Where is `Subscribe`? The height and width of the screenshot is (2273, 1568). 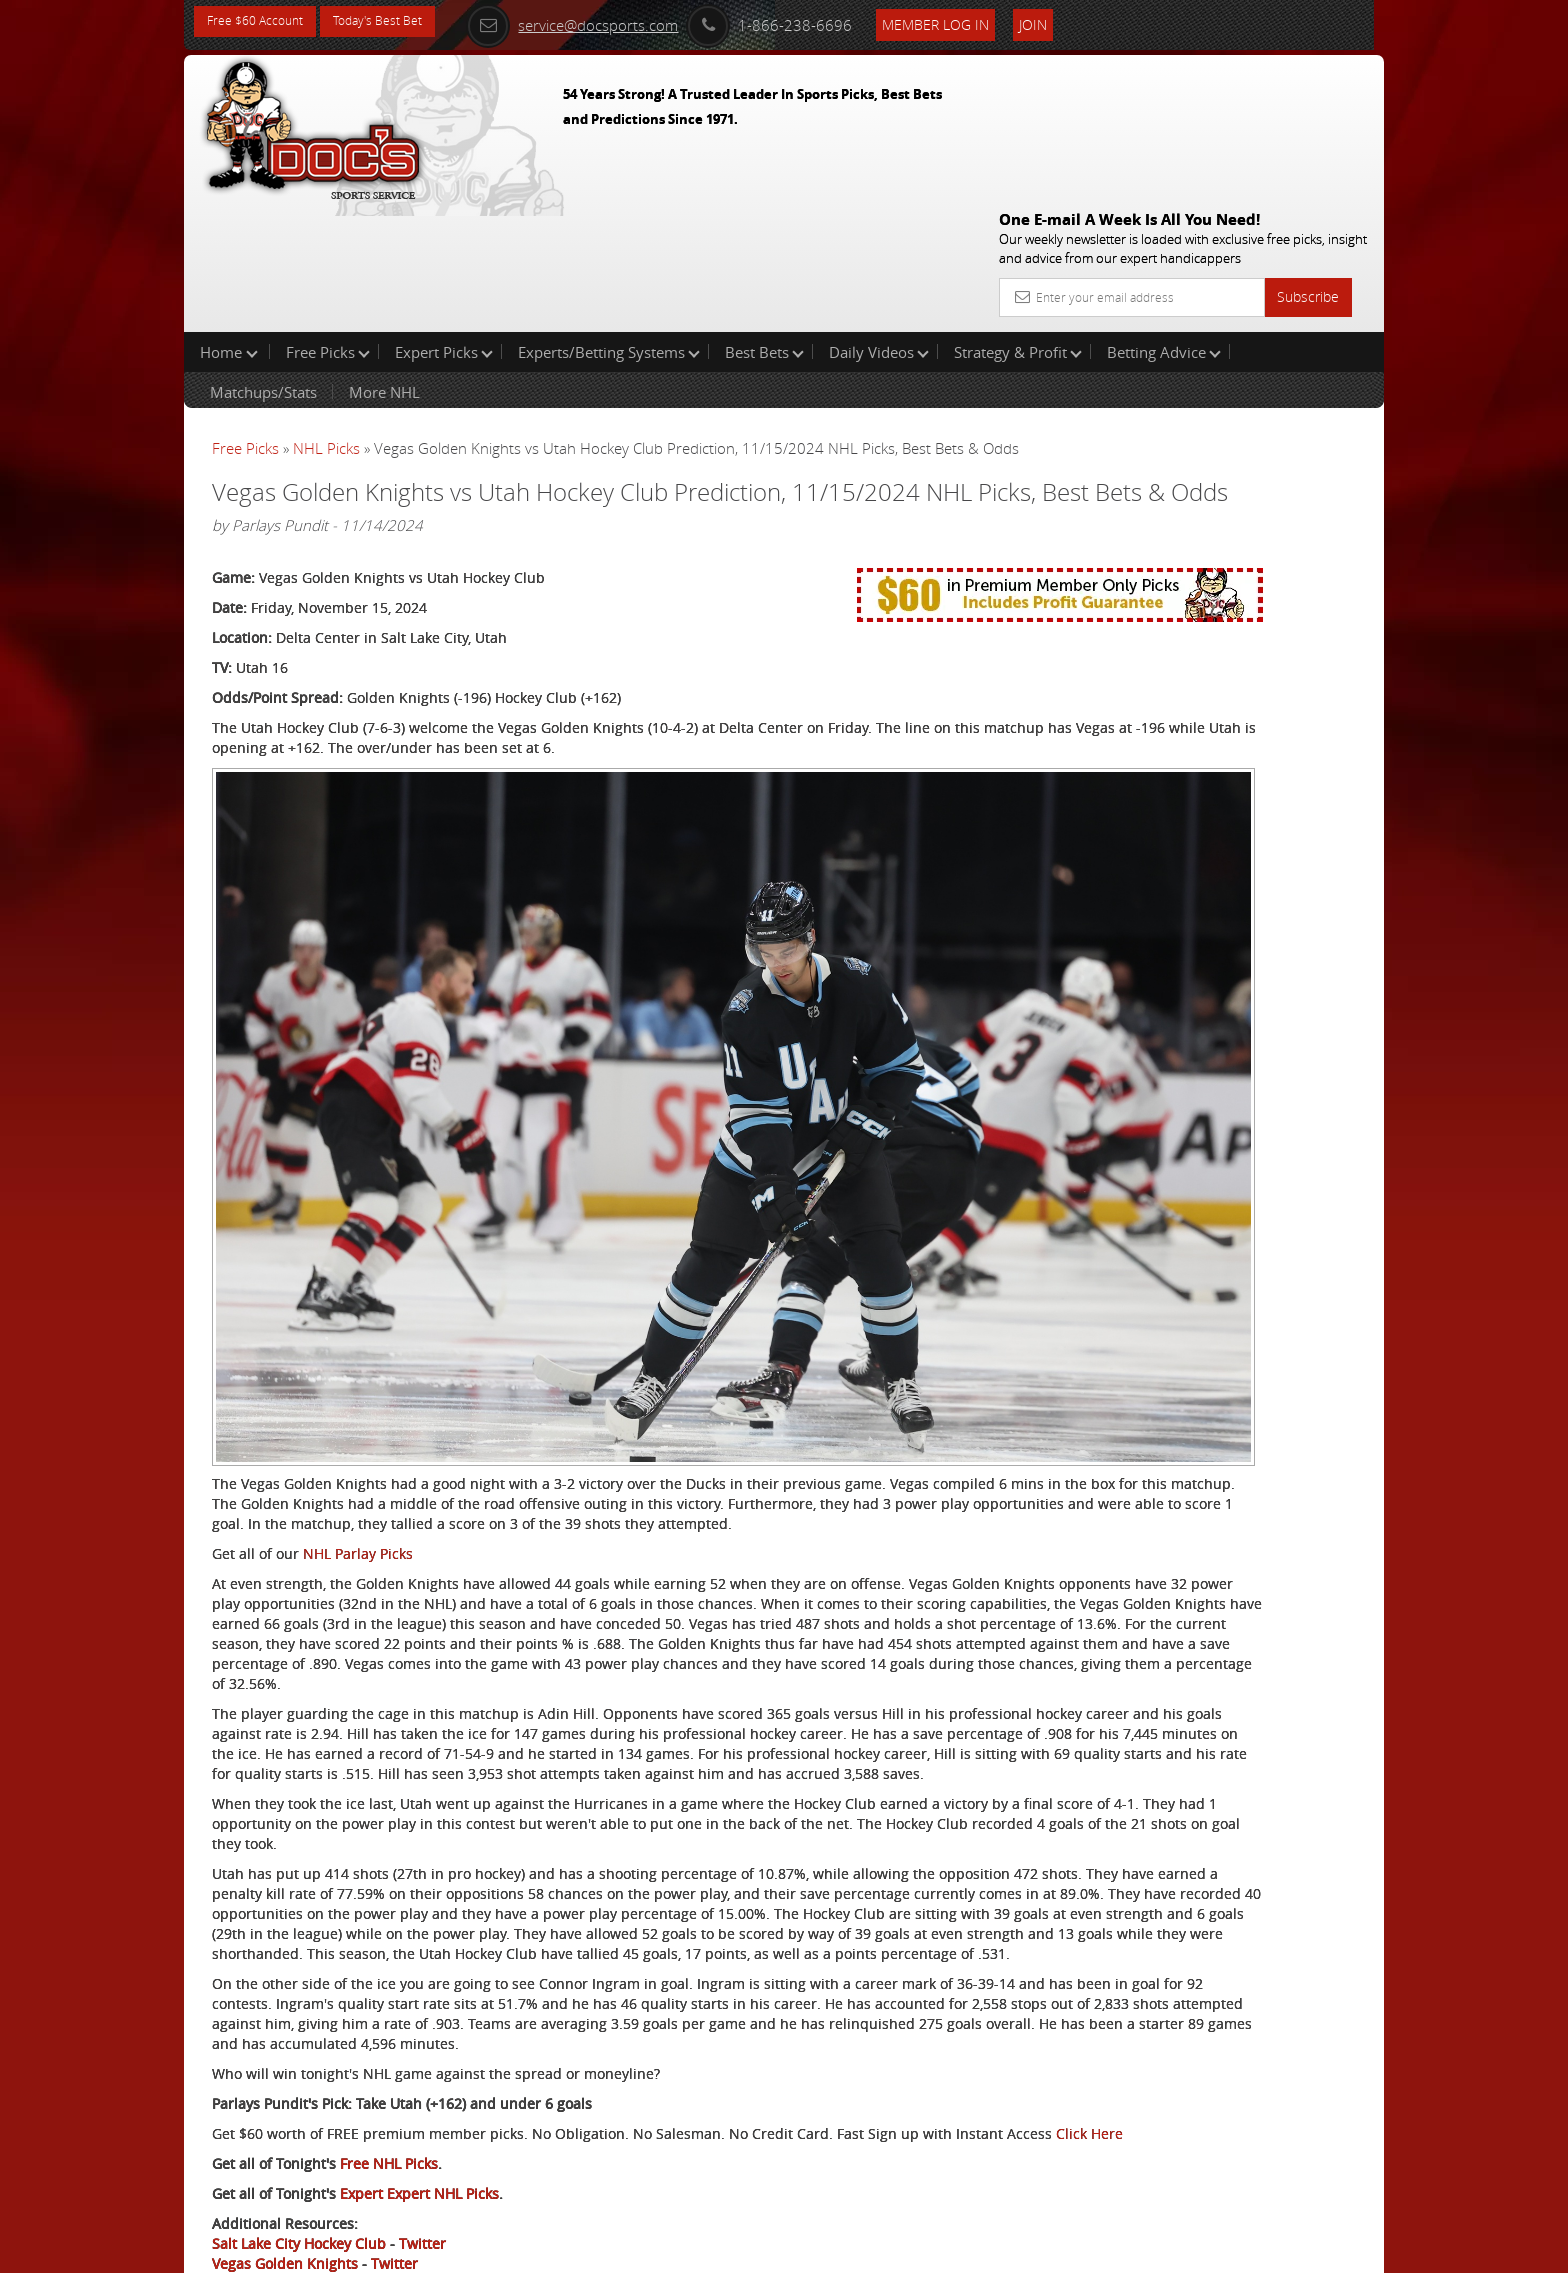 Subscribe is located at coordinates (1308, 152).